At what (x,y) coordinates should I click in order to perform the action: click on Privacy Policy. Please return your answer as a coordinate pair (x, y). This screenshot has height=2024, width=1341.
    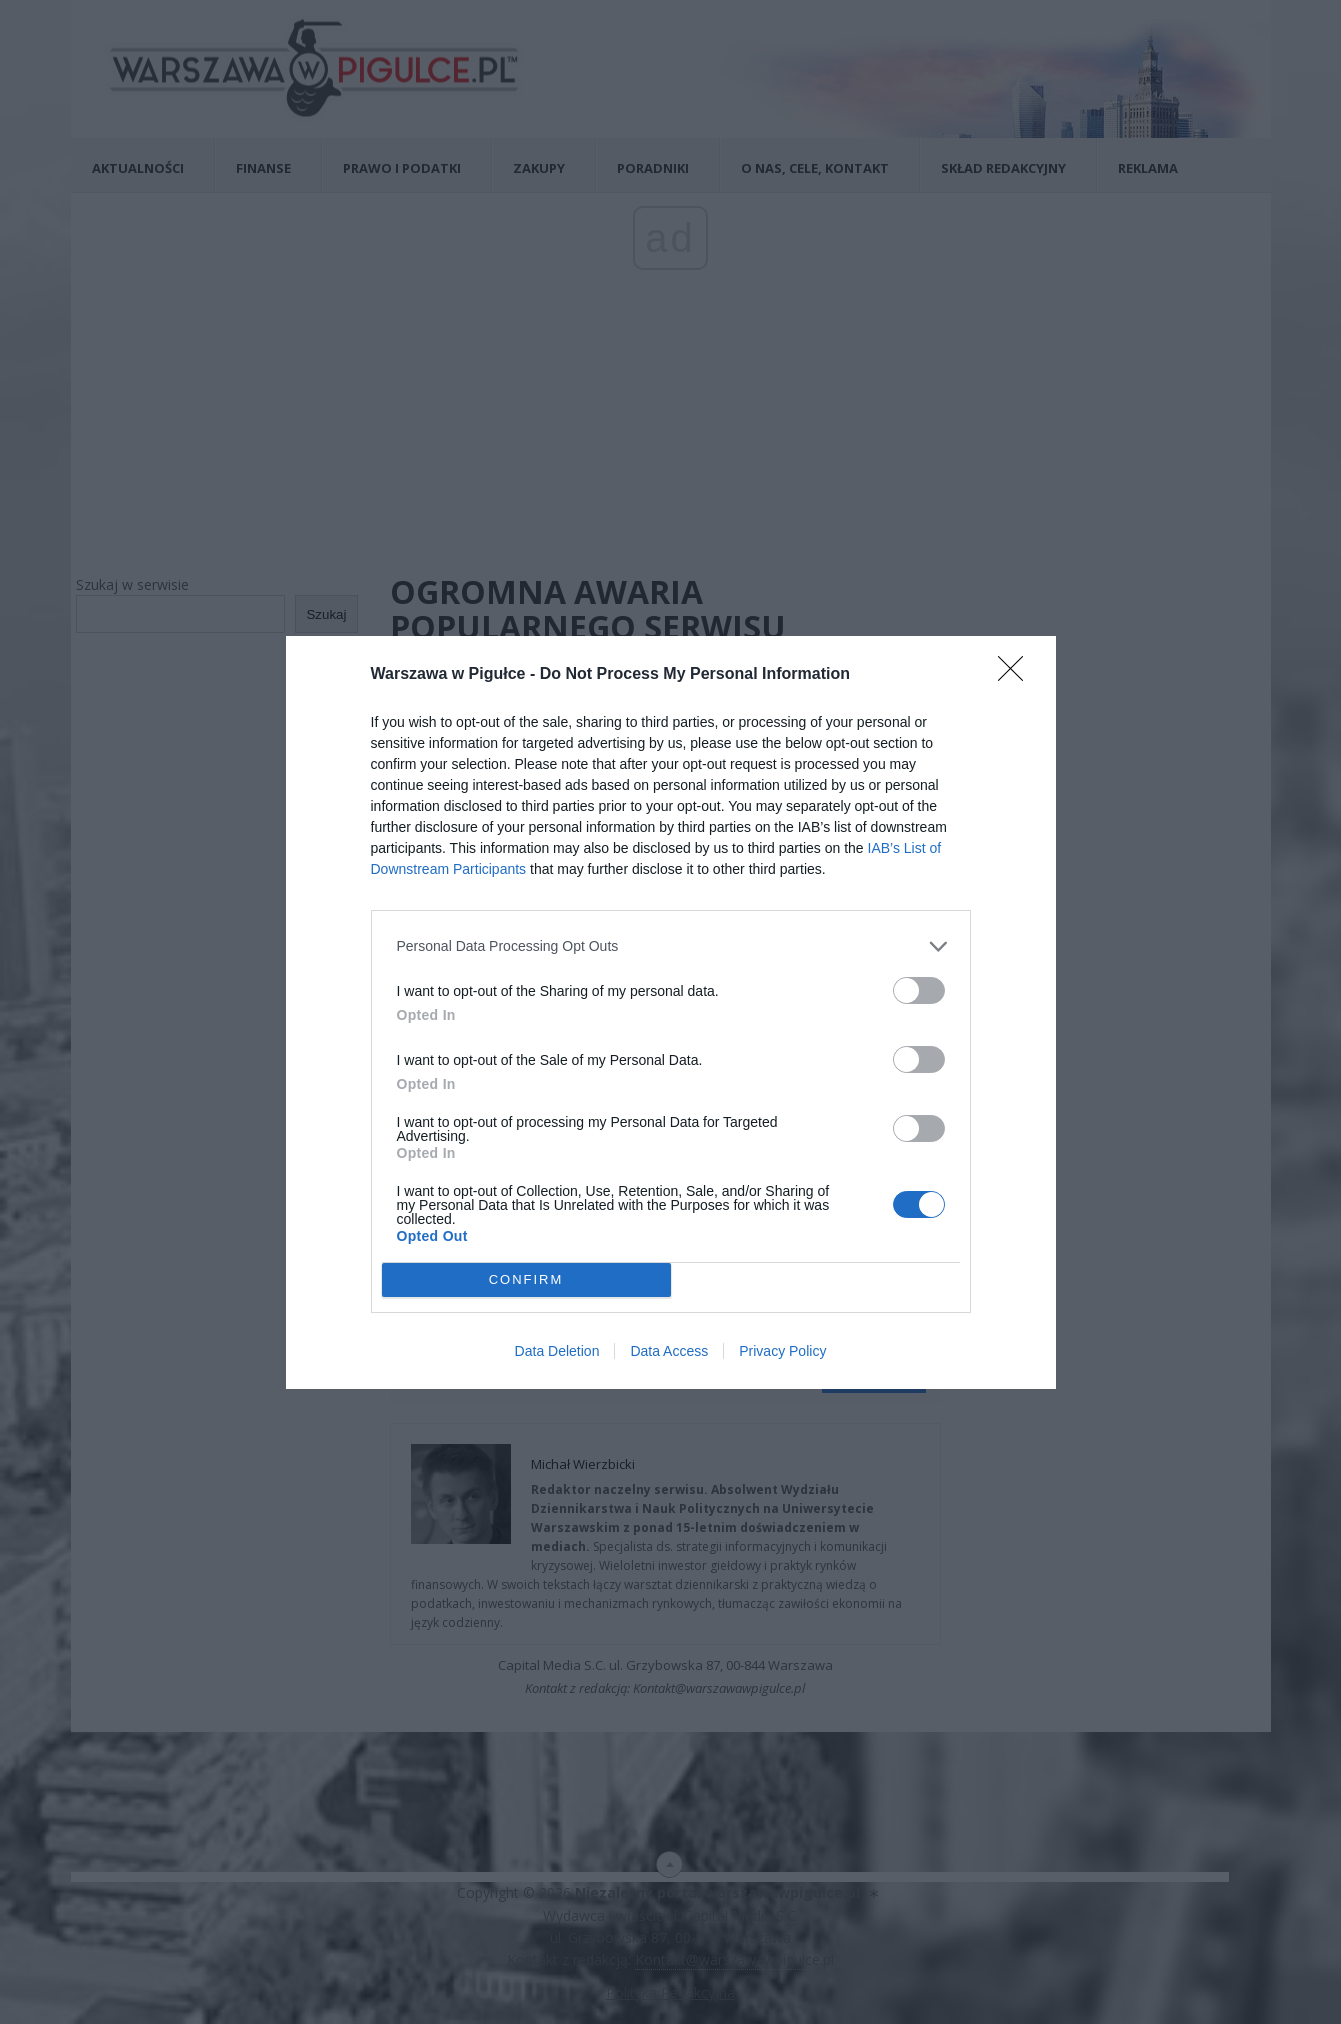
    Looking at the image, I should click on (782, 1351).